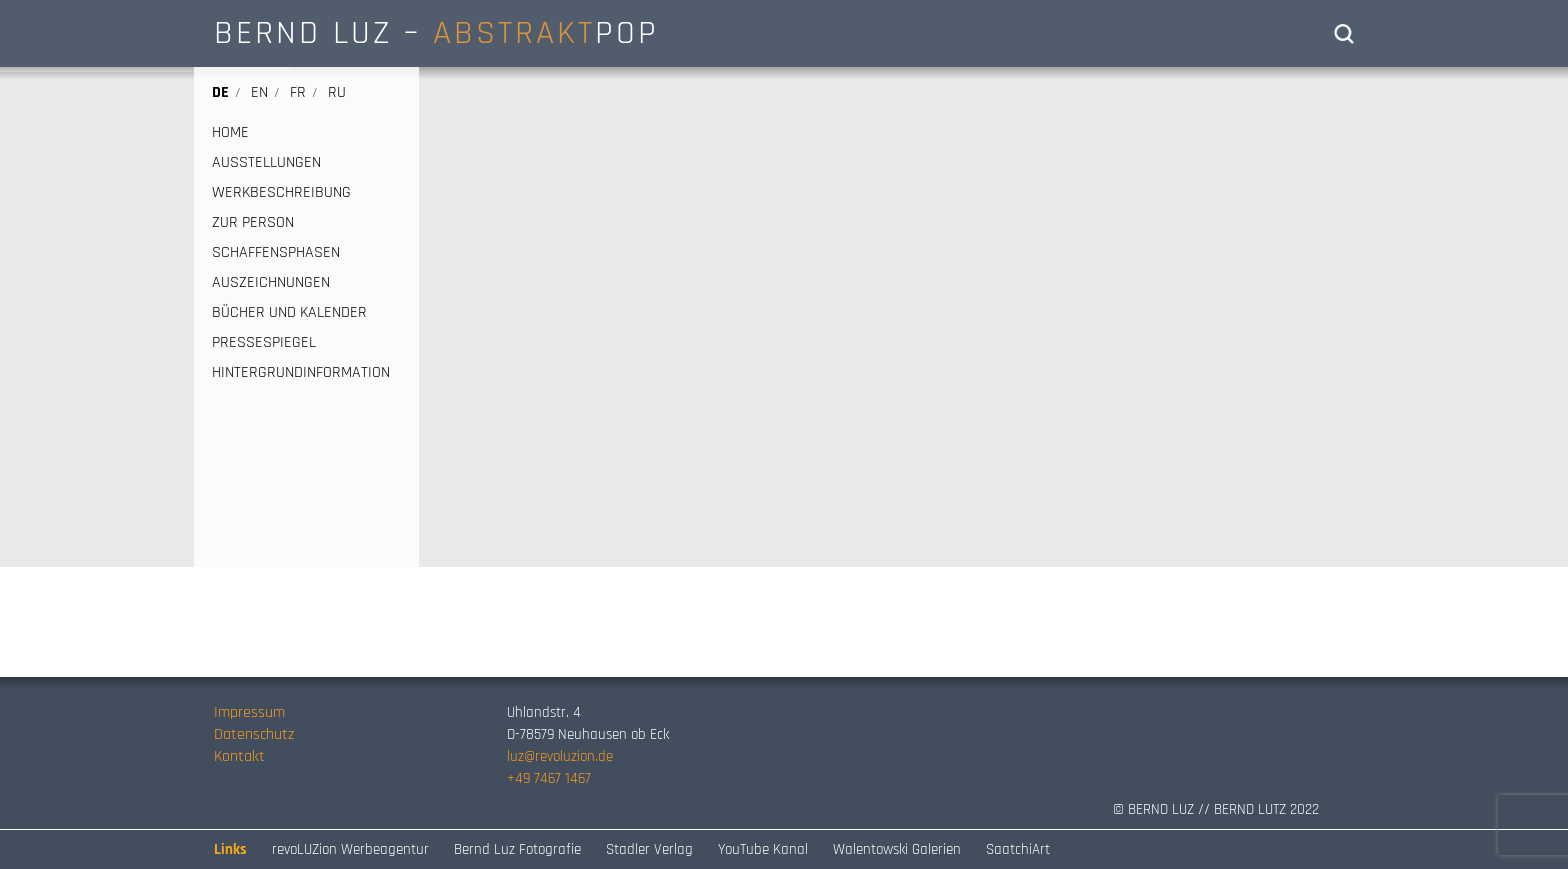 Image resolution: width=1568 pixels, height=869 pixels. Describe the element at coordinates (337, 92) in the screenshot. I see `ru` at that location.